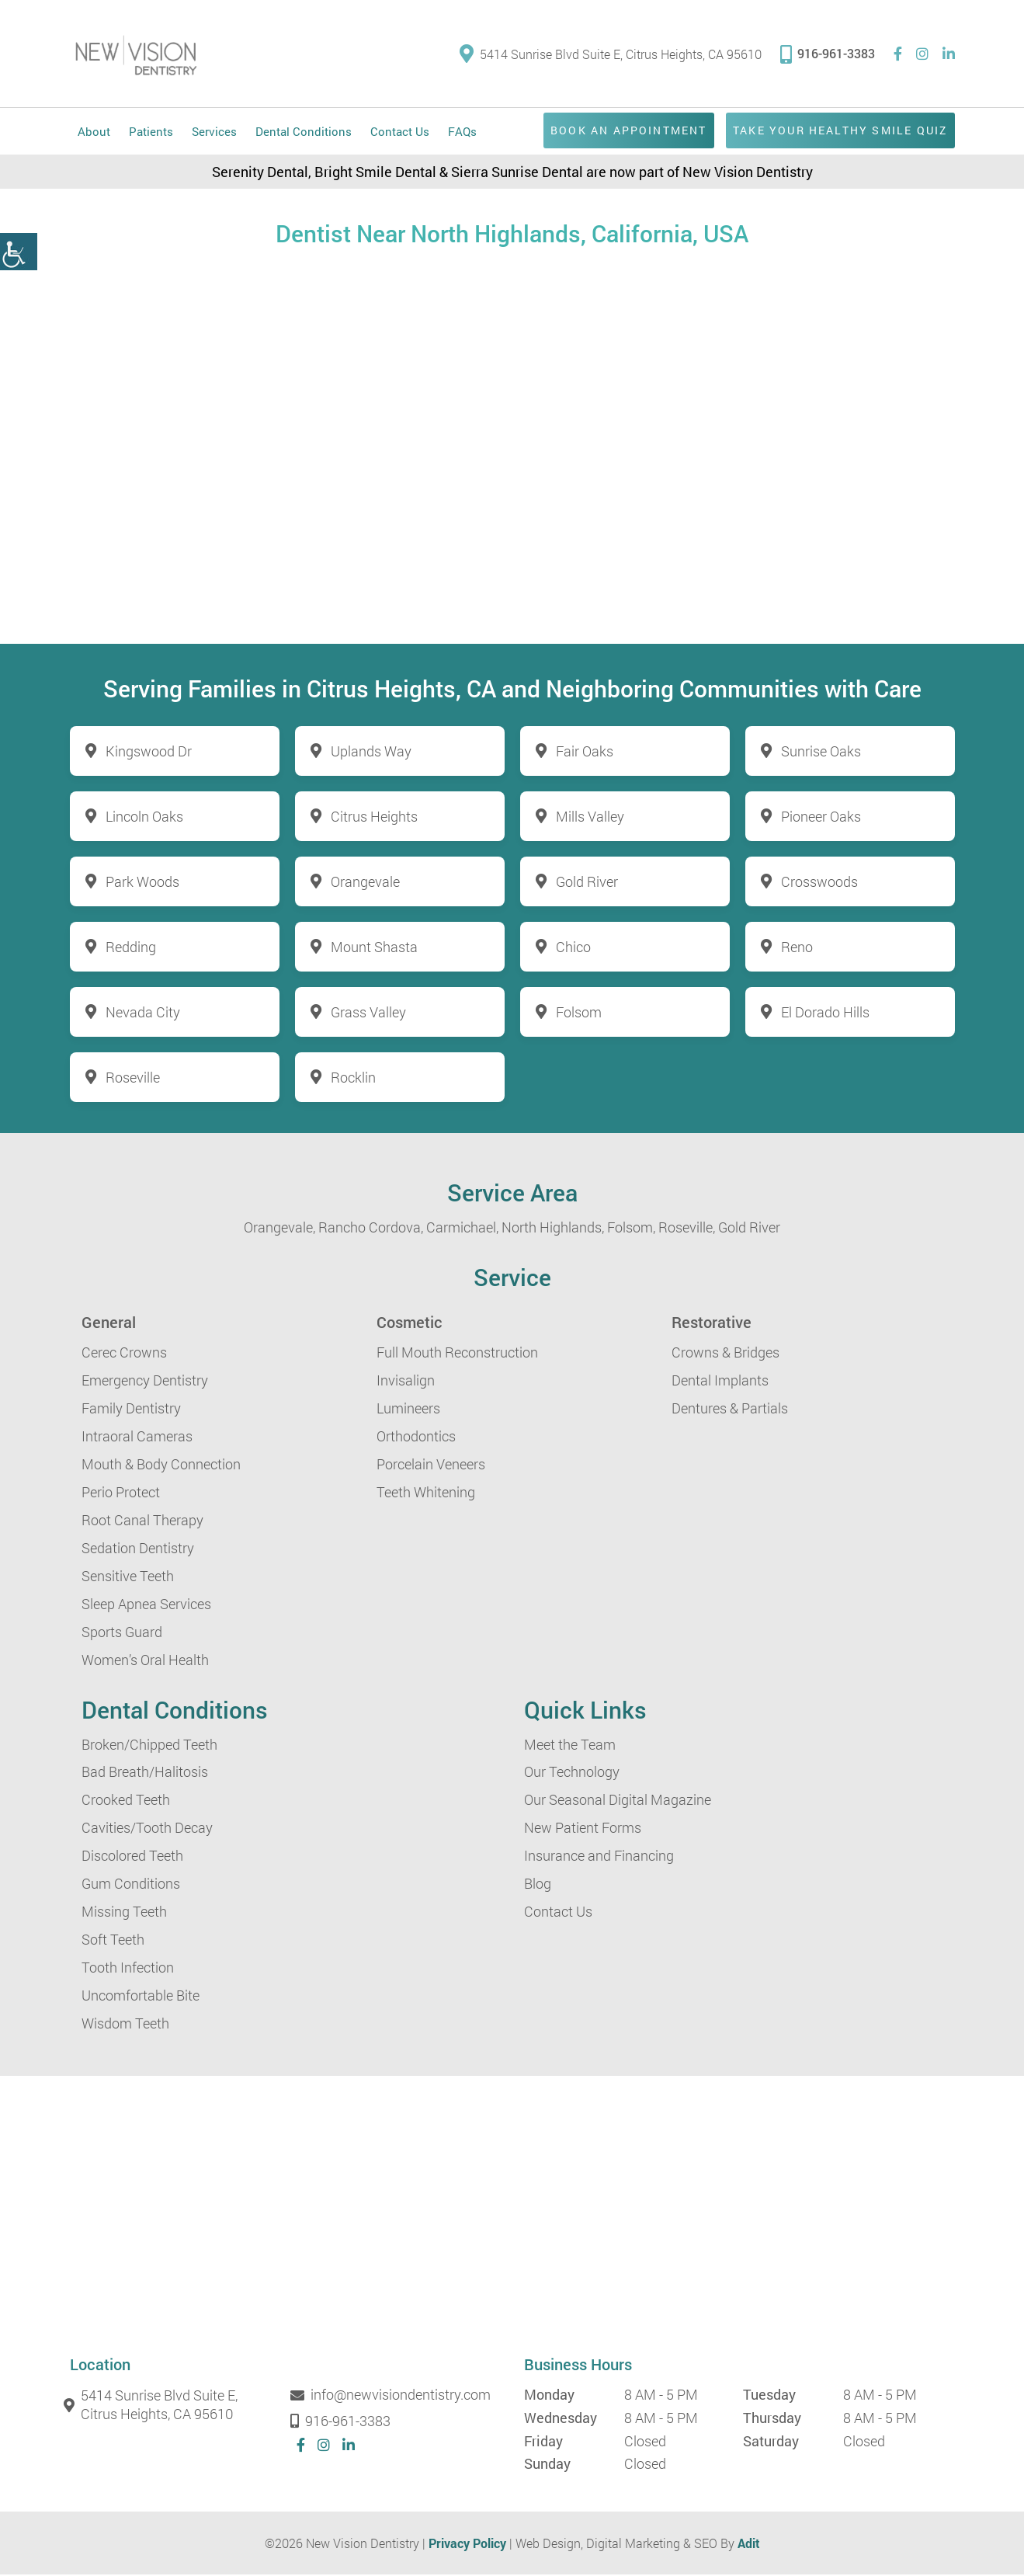 The width and height of the screenshot is (1024, 2576). I want to click on Services, so click(214, 133).